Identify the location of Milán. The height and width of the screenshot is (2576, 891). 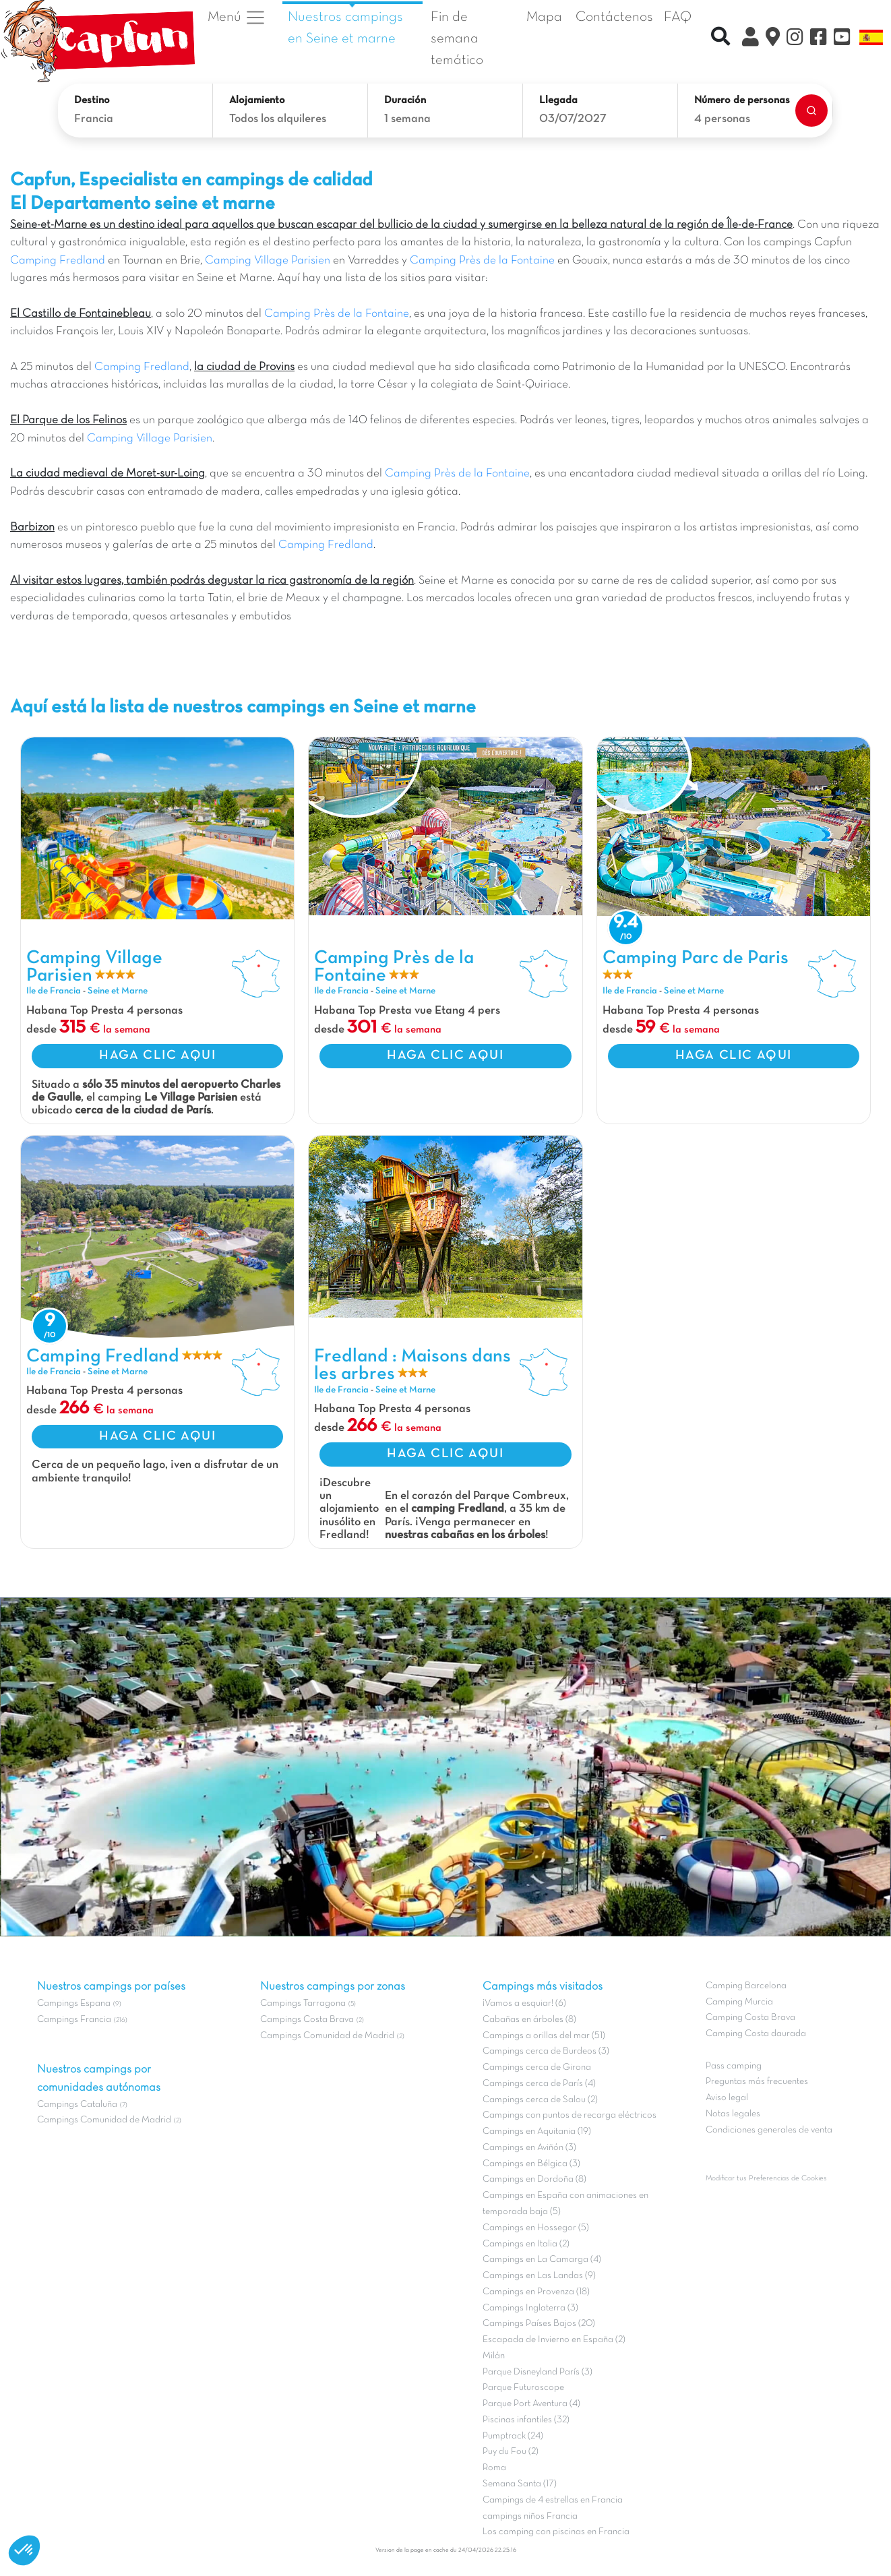
(494, 2356).